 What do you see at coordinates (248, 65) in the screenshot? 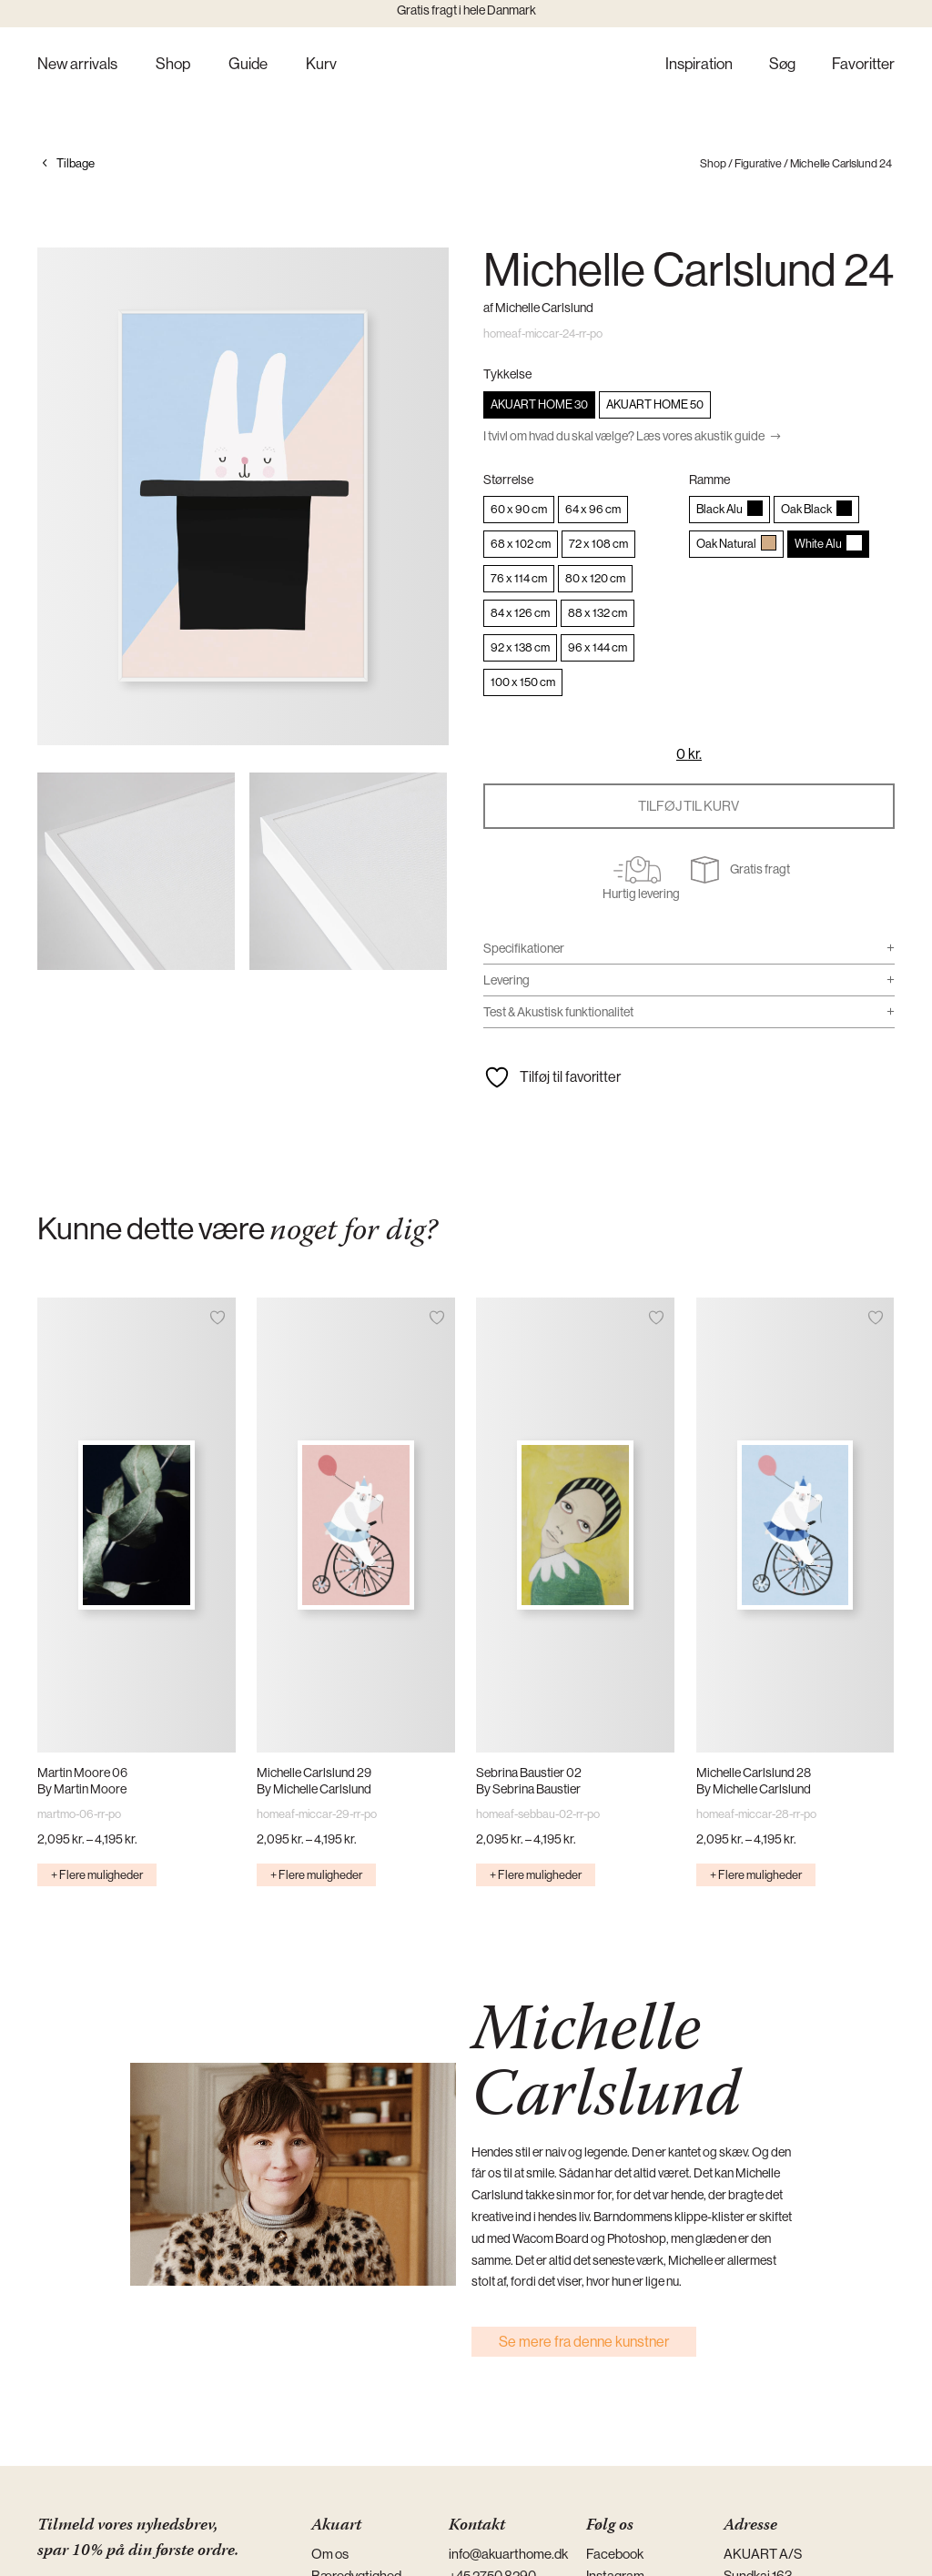
I see `Guide` at bounding box center [248, 65].